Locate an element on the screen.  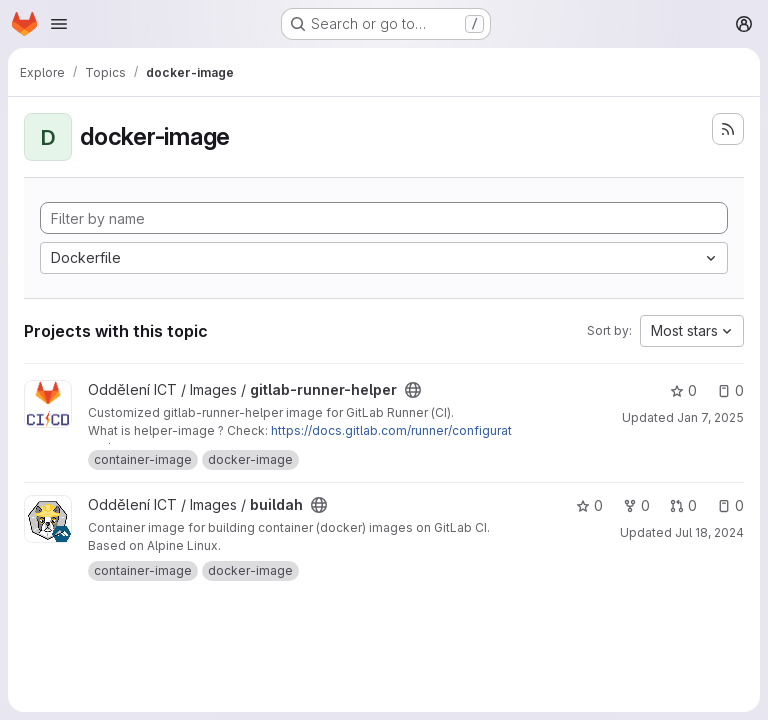
0 [gitlab-runner-helper has 0 open issues] is located at coordinates (730, 390).